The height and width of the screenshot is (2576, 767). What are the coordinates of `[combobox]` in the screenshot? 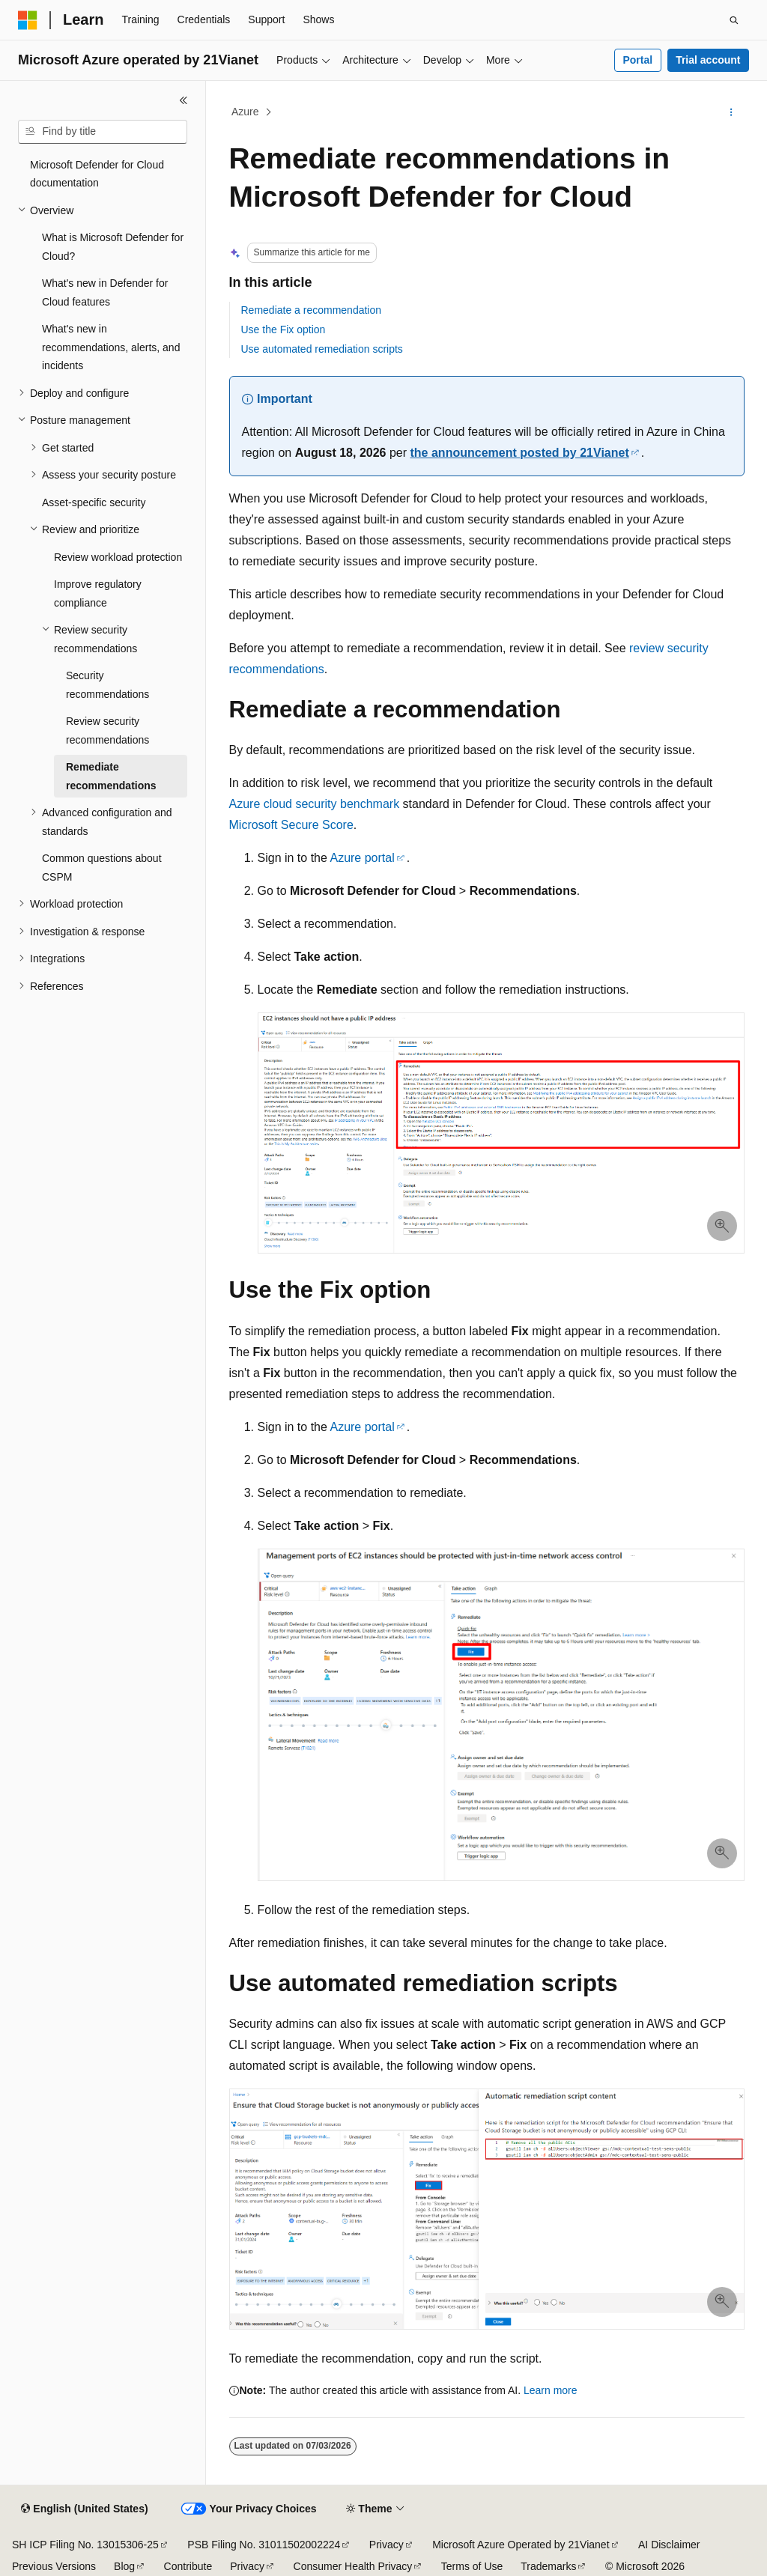 It's located at (102, 132).